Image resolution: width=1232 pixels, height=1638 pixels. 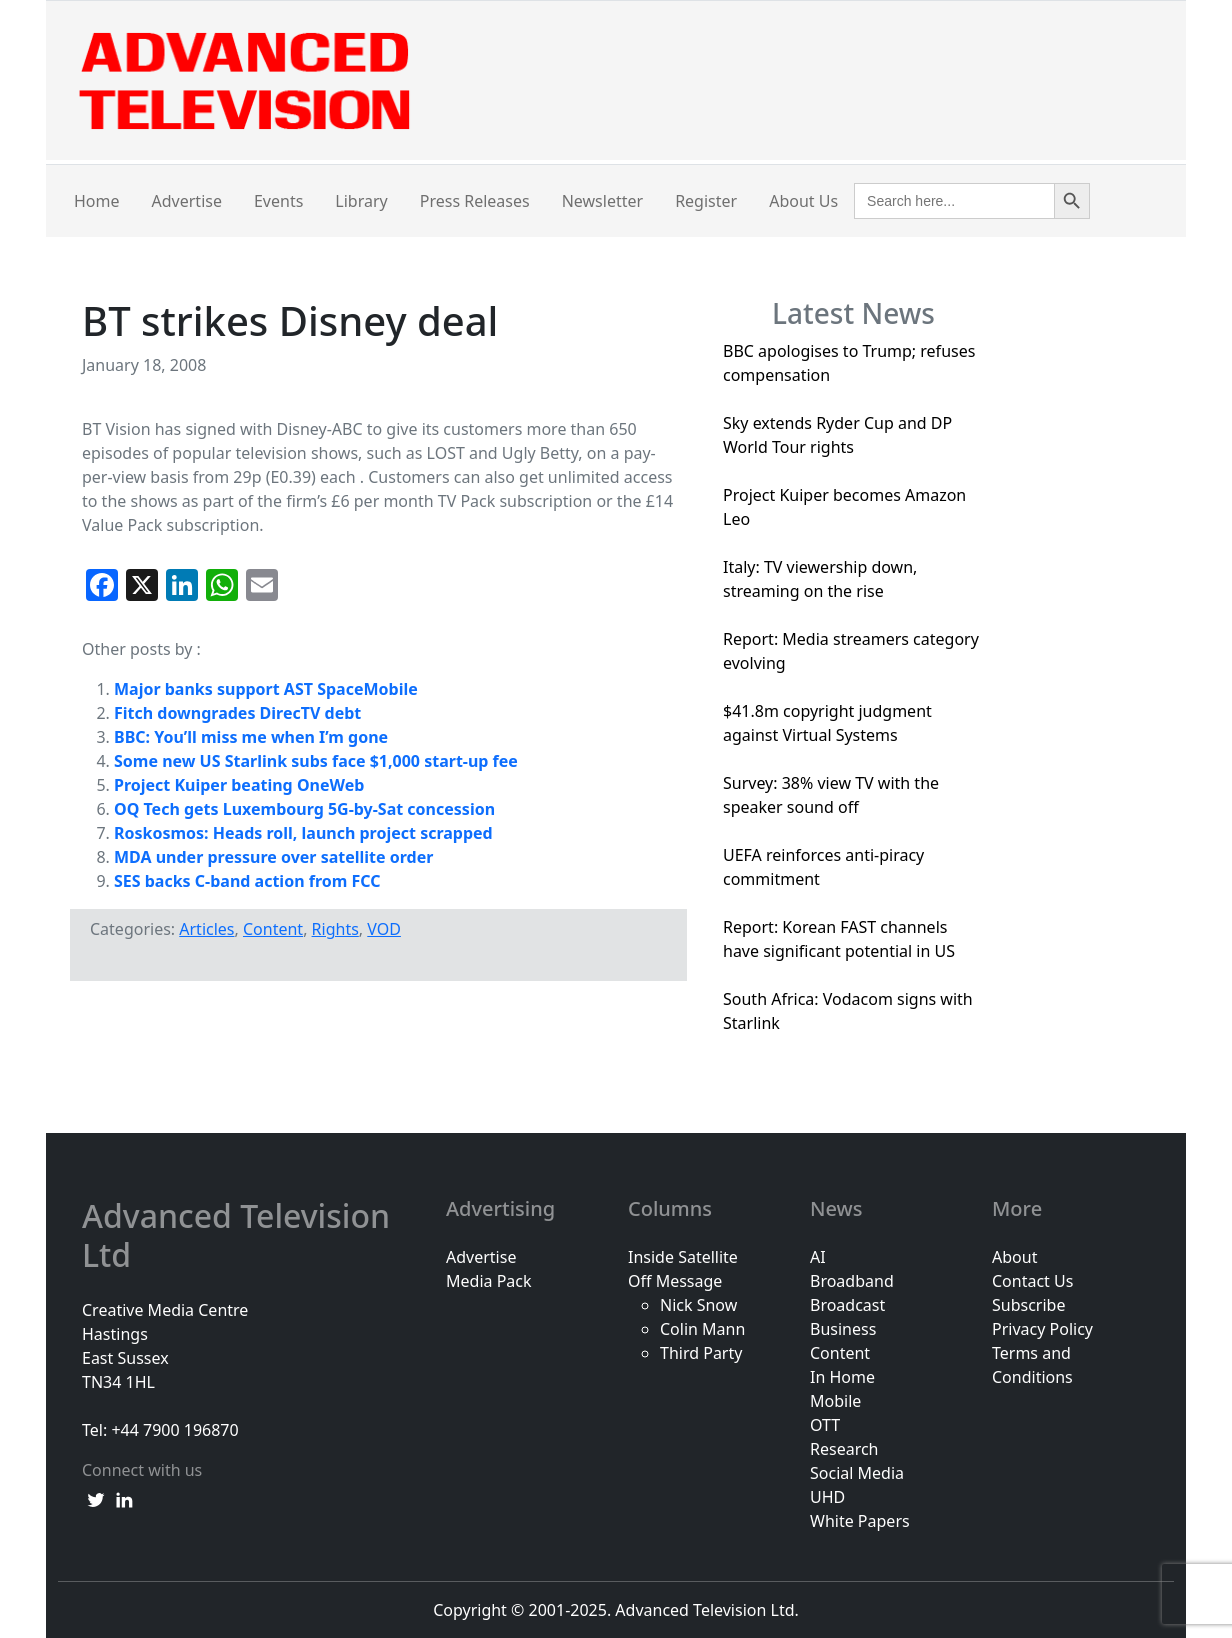 I want to click on Inside Satellite, so click(x=683, y=1257).